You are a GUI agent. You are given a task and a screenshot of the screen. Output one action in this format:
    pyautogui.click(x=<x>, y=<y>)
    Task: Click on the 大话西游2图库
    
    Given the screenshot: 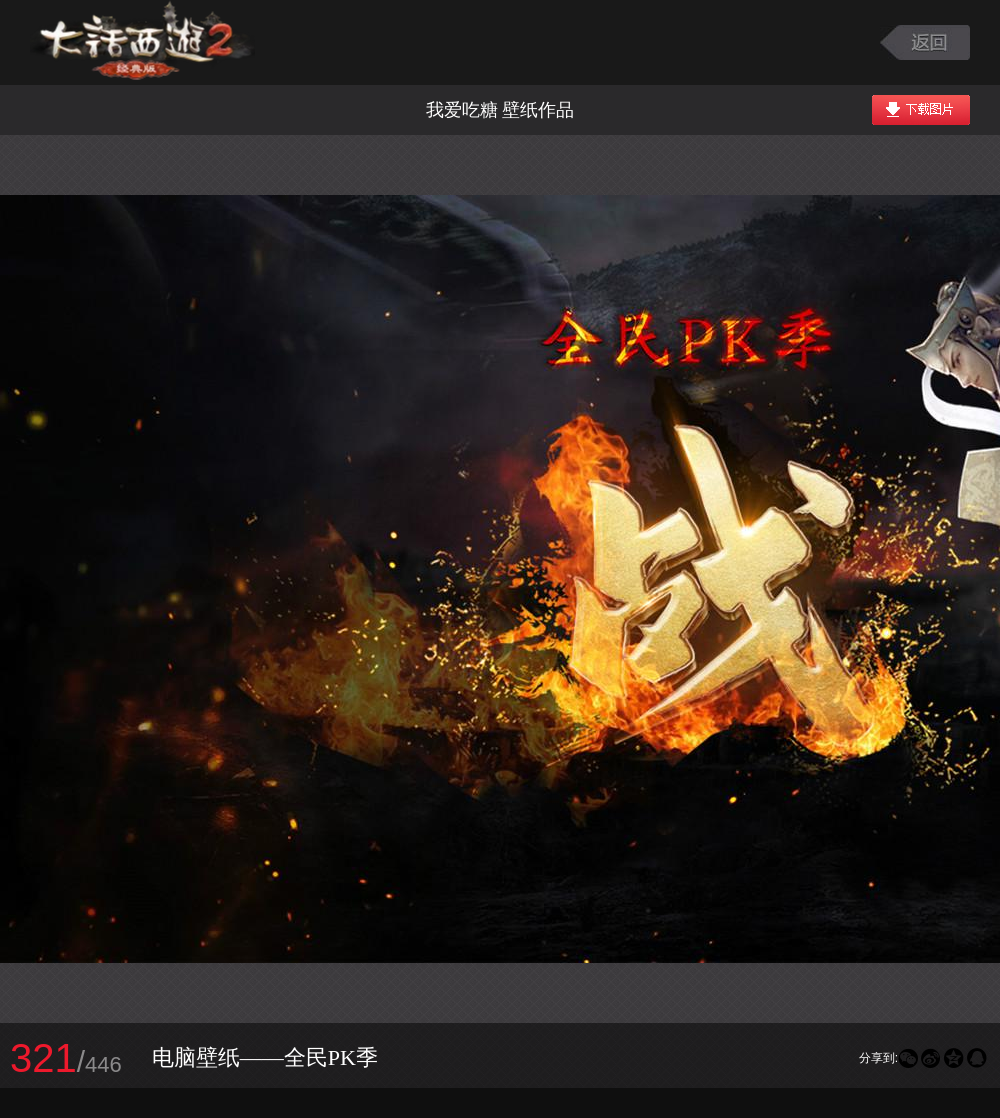 What is the action you would take?
    pyautogui.click(x=142, y=42)
    